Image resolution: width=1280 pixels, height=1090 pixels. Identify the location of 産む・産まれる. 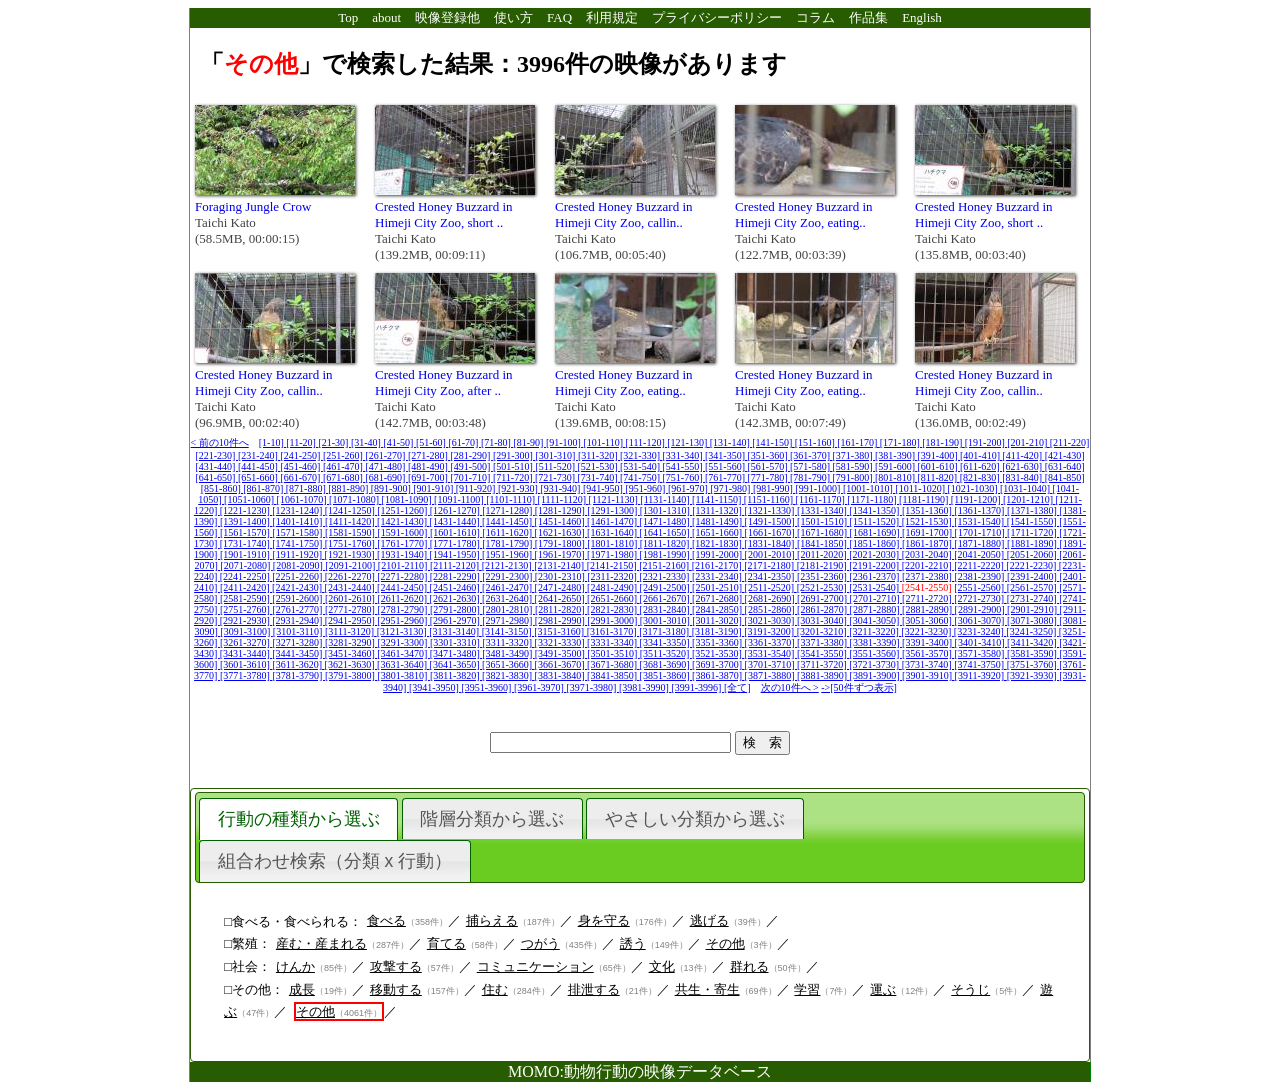
(321, 943).